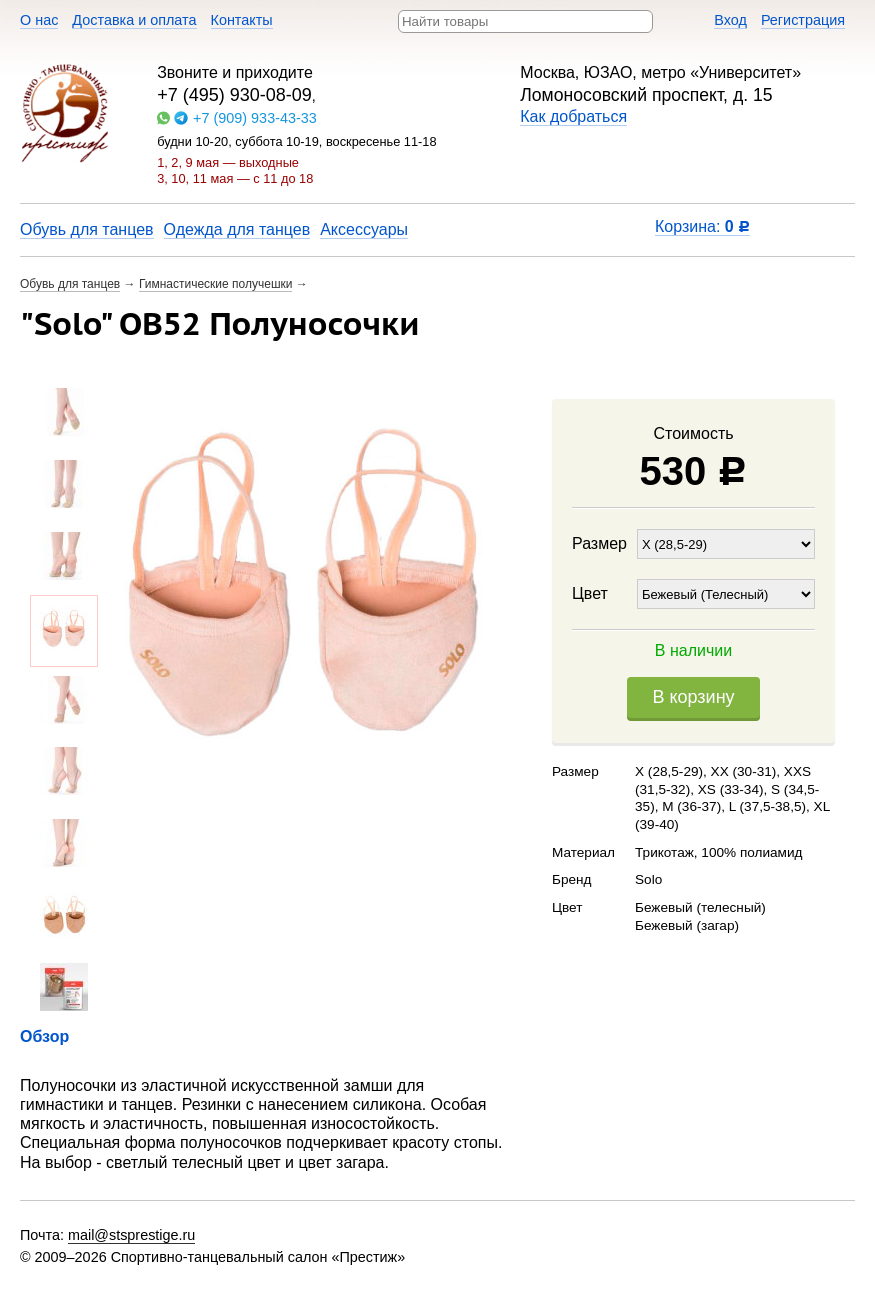 This screenshot has width=875, height=1291. I want to click on Контакты​, so click(242, 20).